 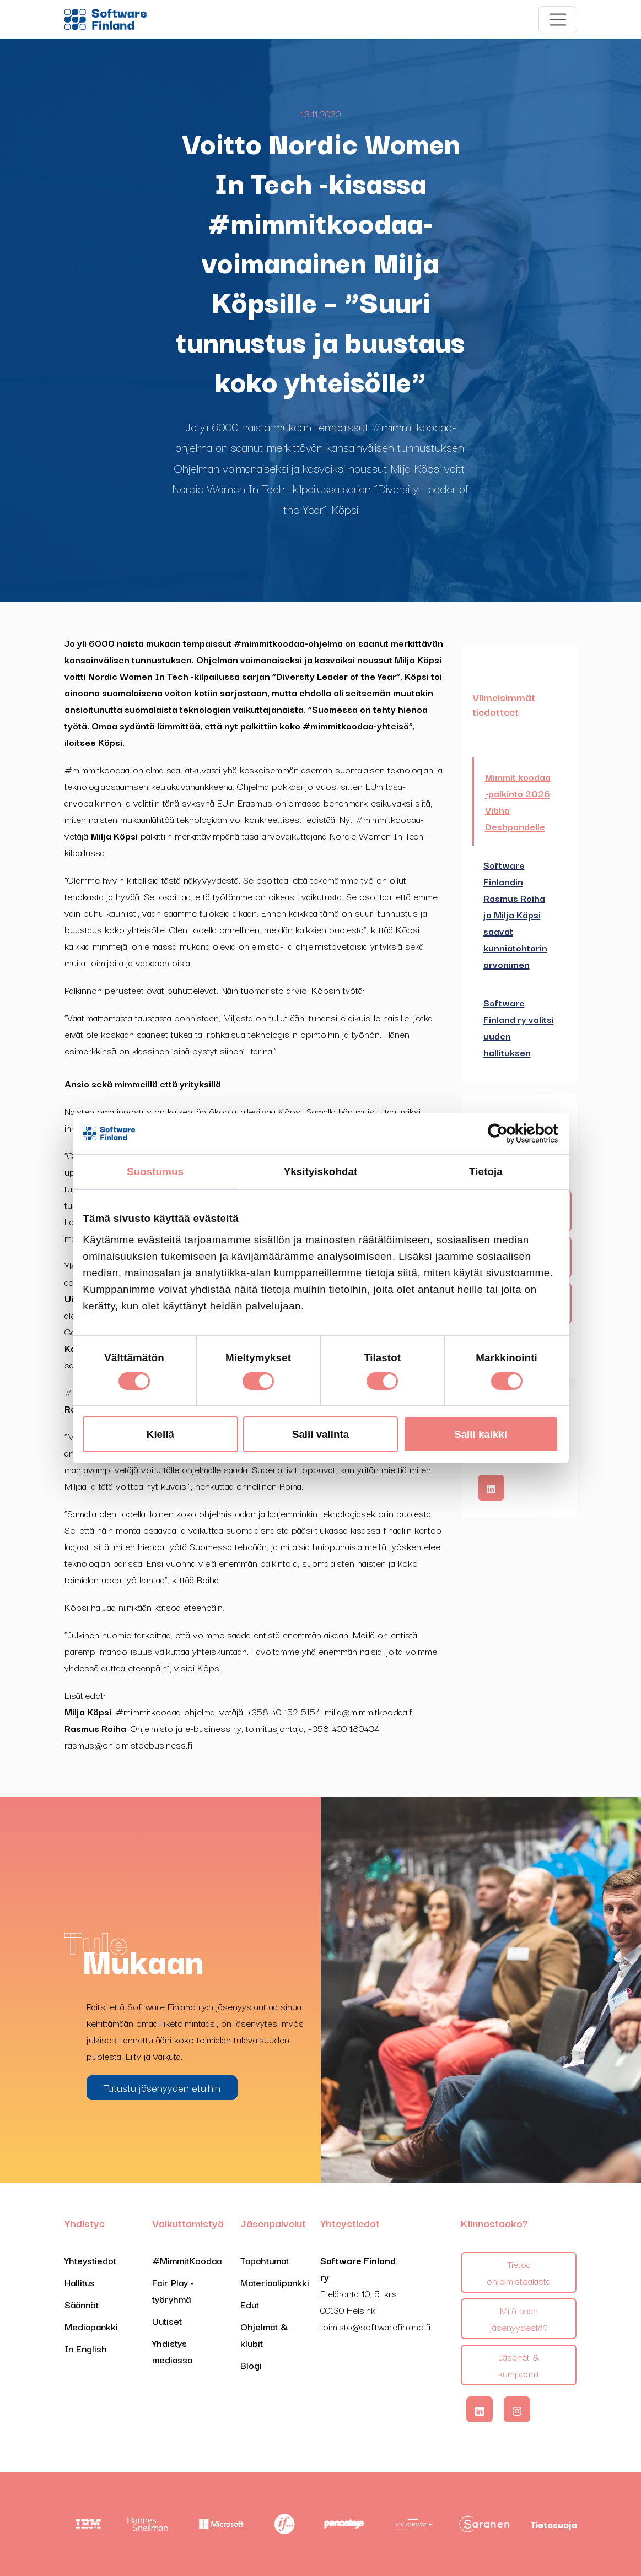 I want to click on Mediapankki, so click(x=91, y=2326).